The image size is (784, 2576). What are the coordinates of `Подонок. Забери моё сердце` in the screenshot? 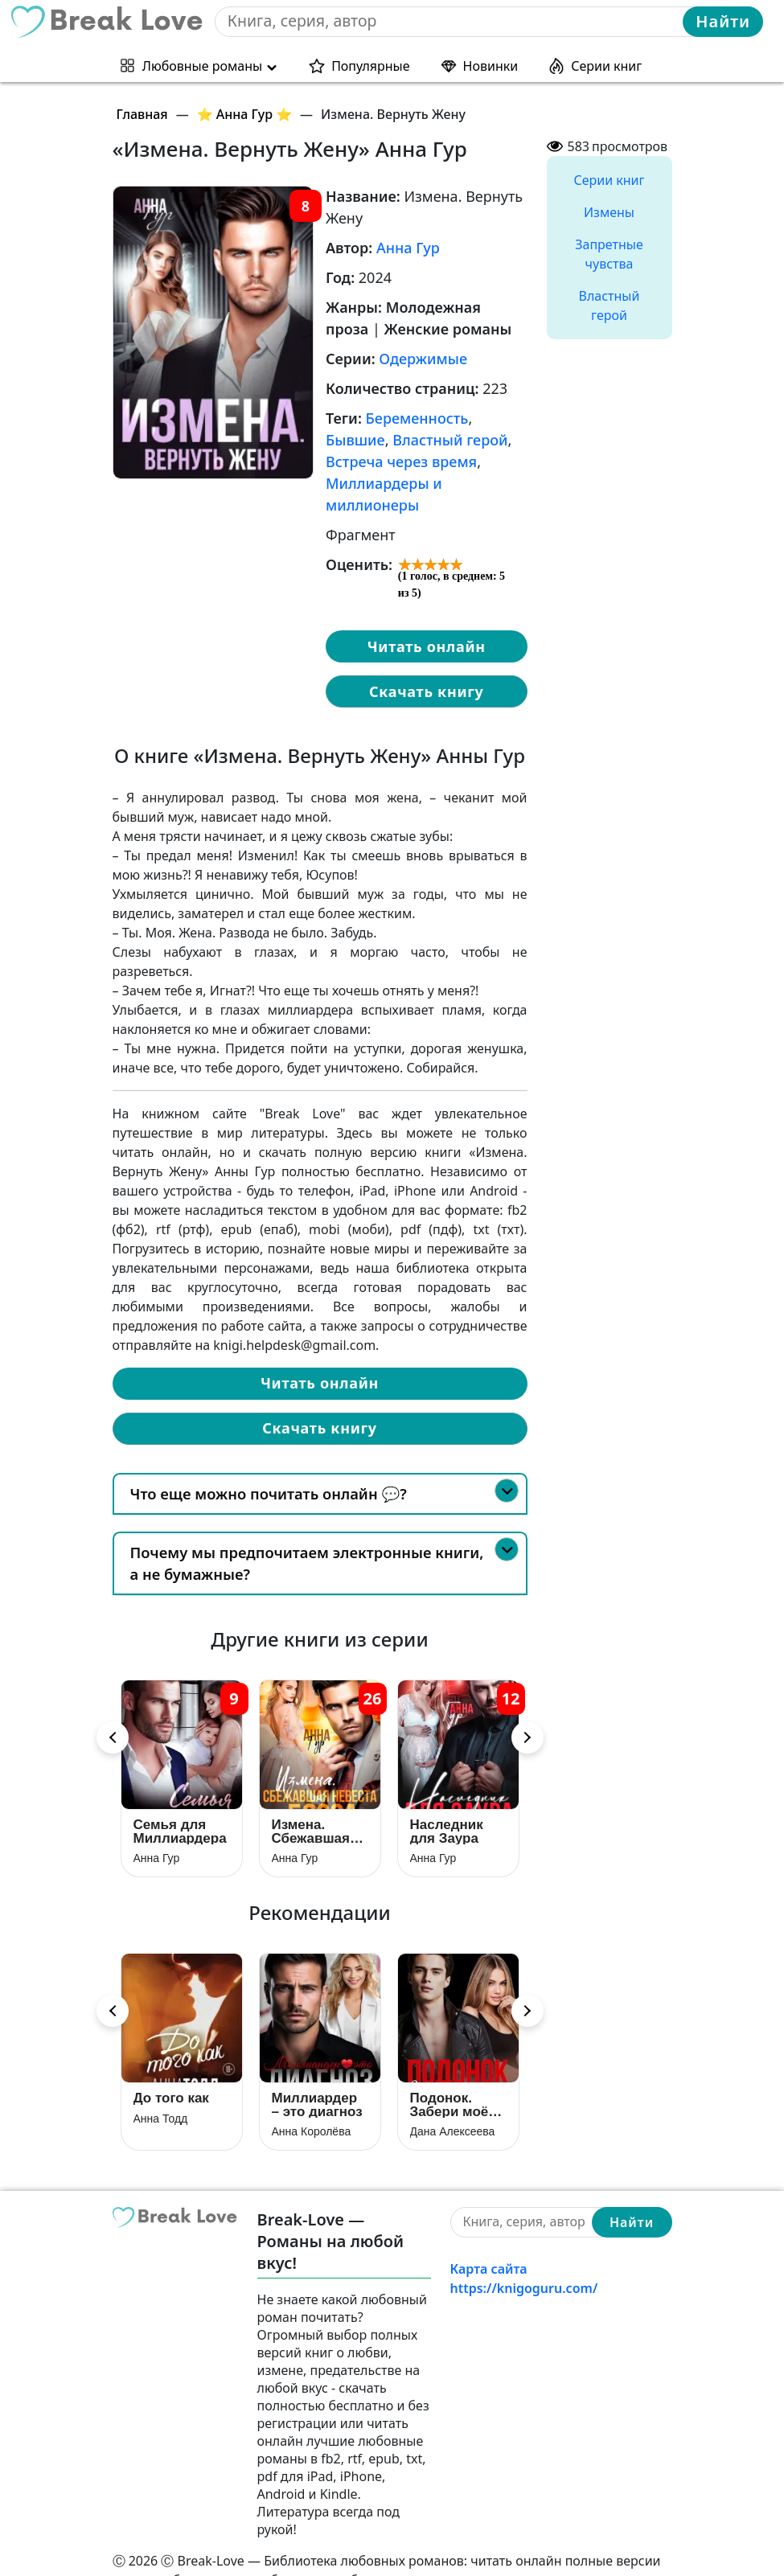 It's located at (449, 2076).